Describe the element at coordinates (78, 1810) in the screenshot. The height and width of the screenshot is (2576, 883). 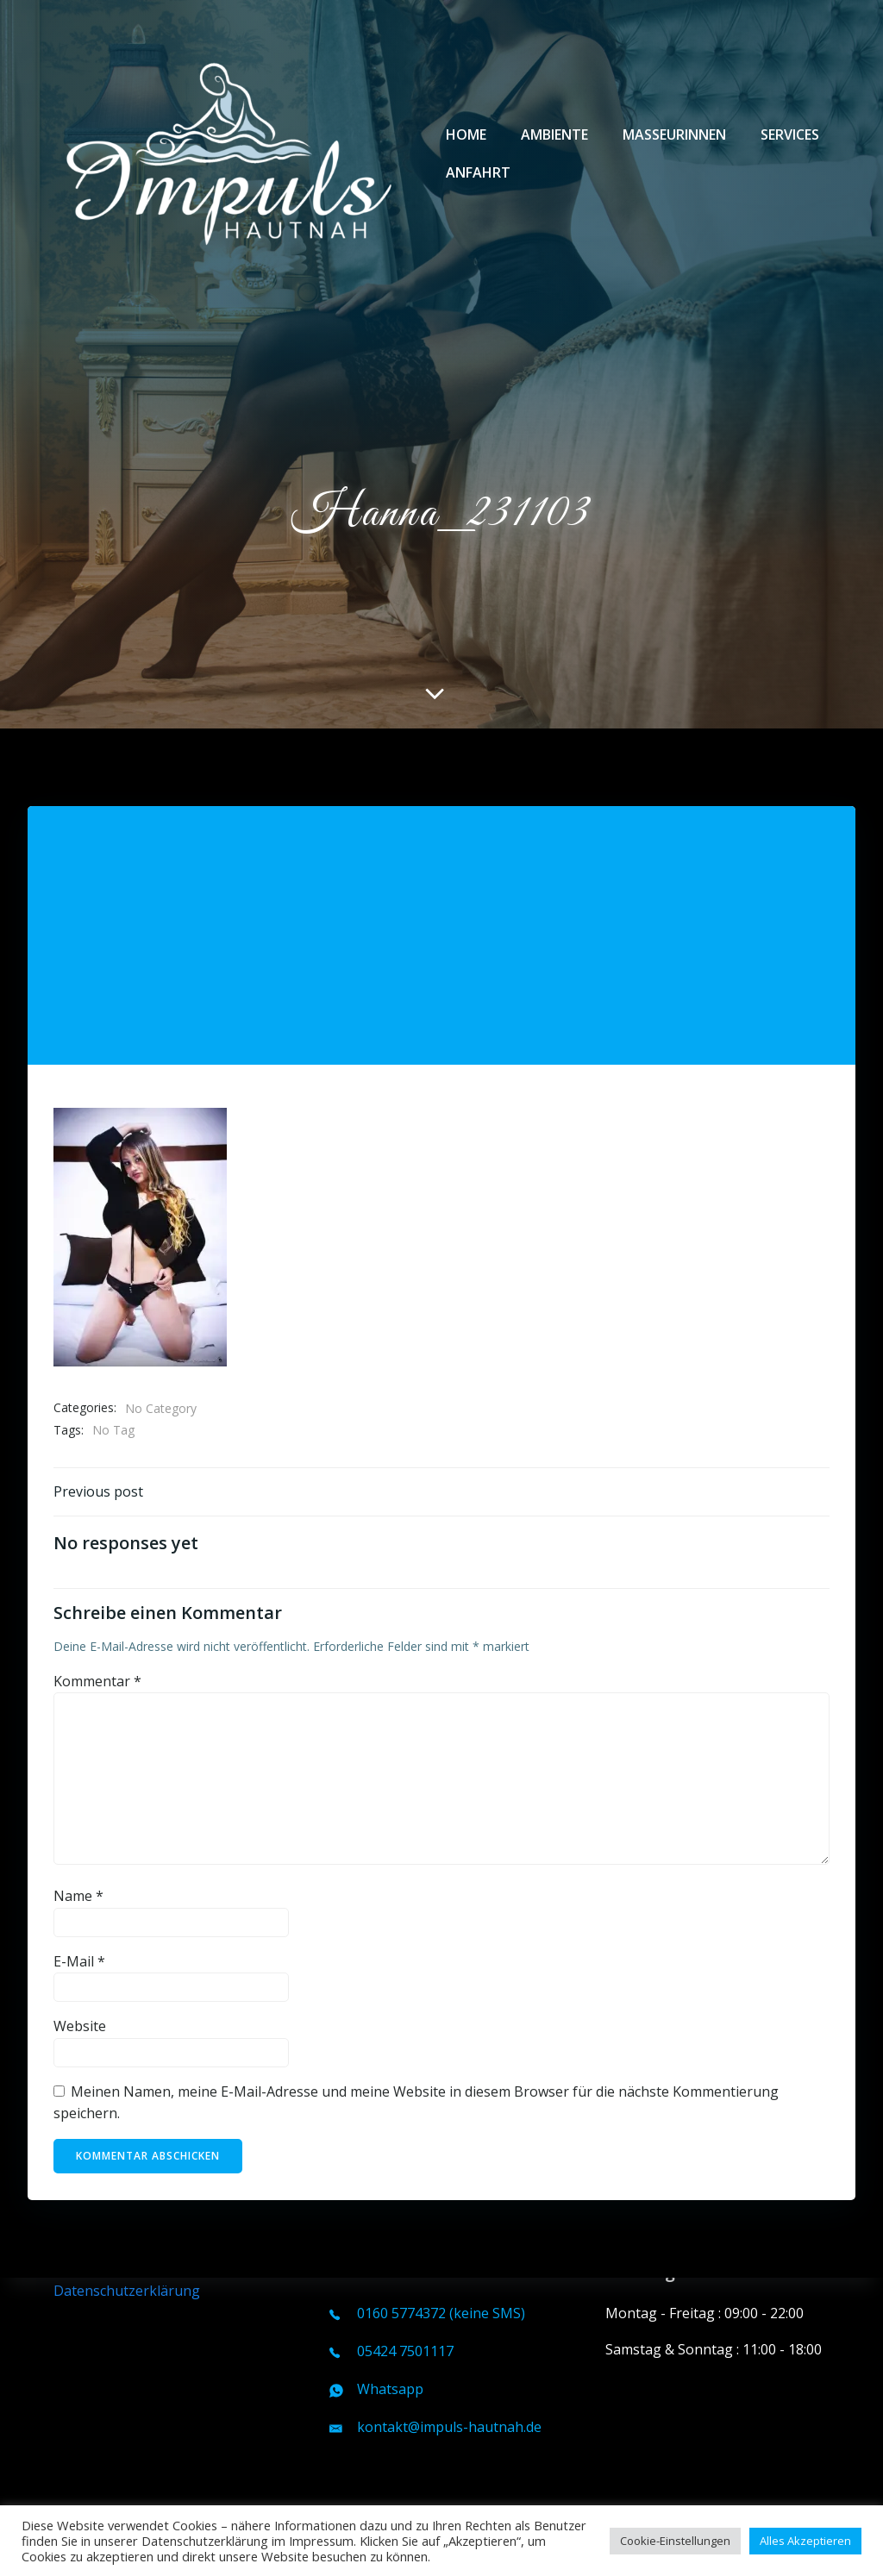
I see `Name` at that location.